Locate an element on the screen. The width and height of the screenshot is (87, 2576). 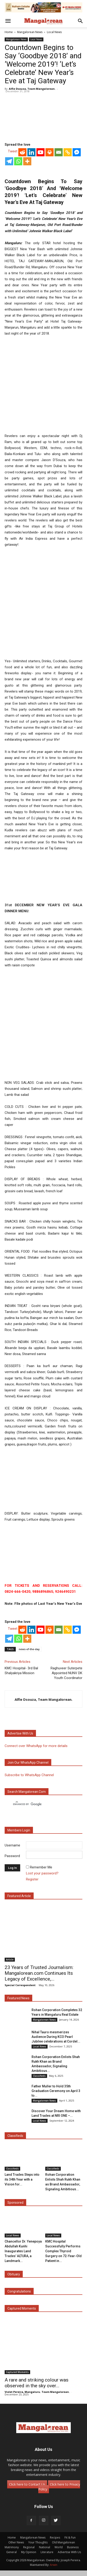
Recipes is located at coordinates (55, 2537).